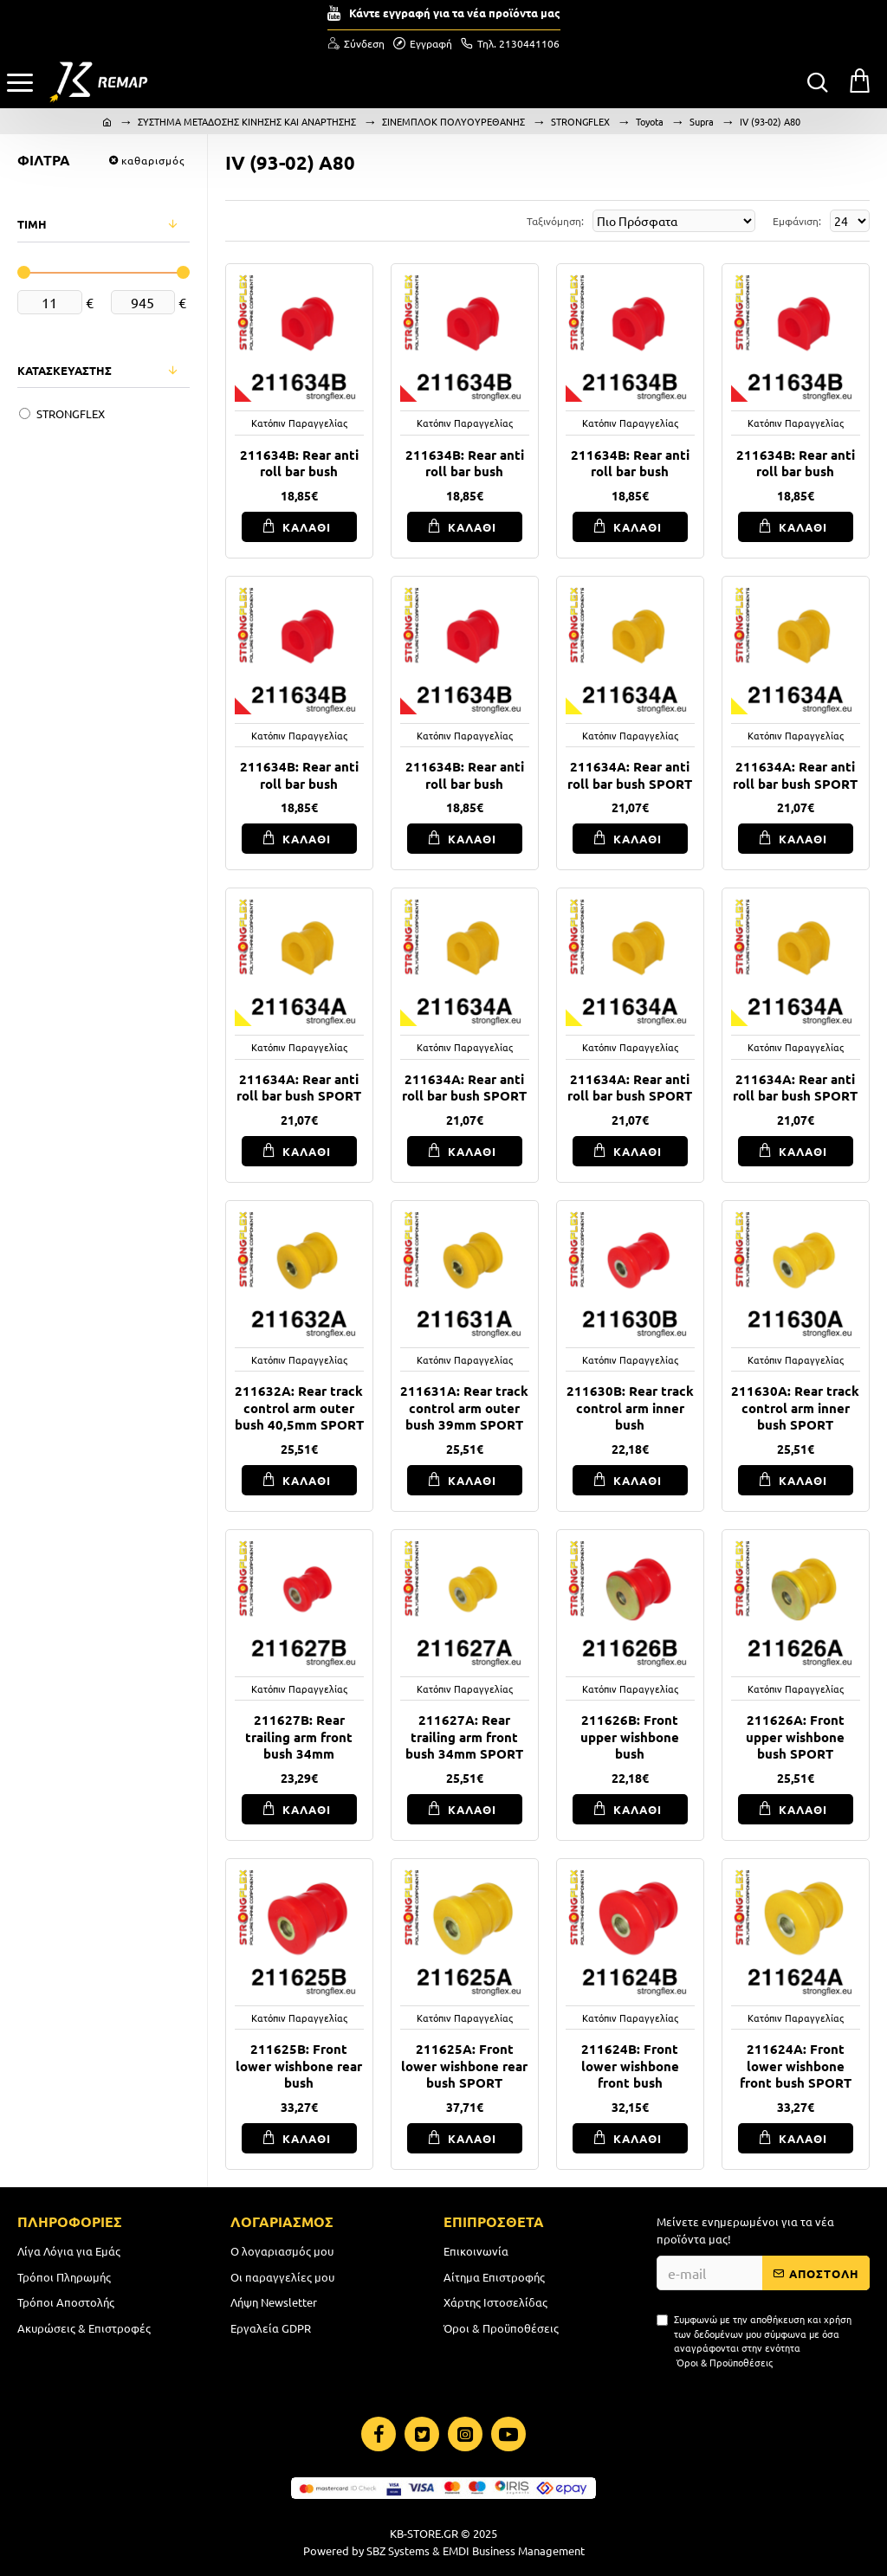  Describe the element at coordinates (650, 121) in the screenshot. I see `Toyota` at that location.